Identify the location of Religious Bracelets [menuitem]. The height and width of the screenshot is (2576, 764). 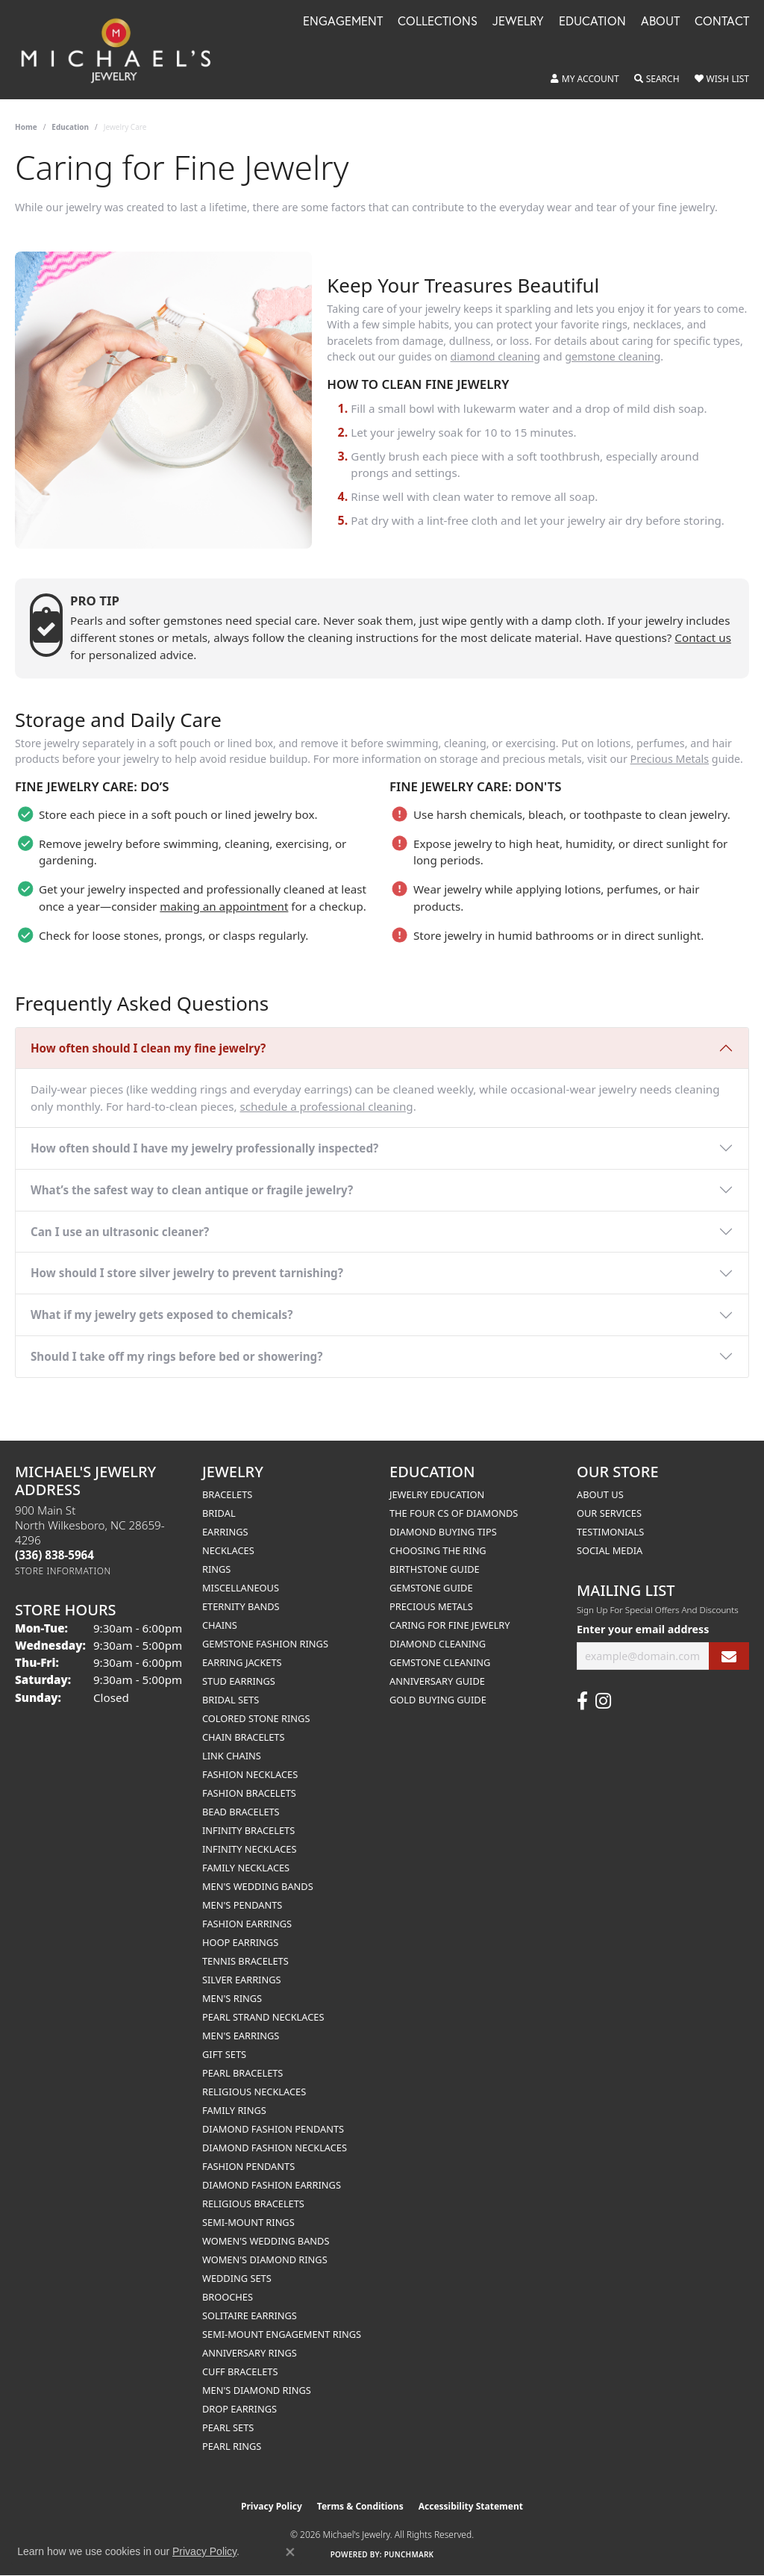
(253, 2203).